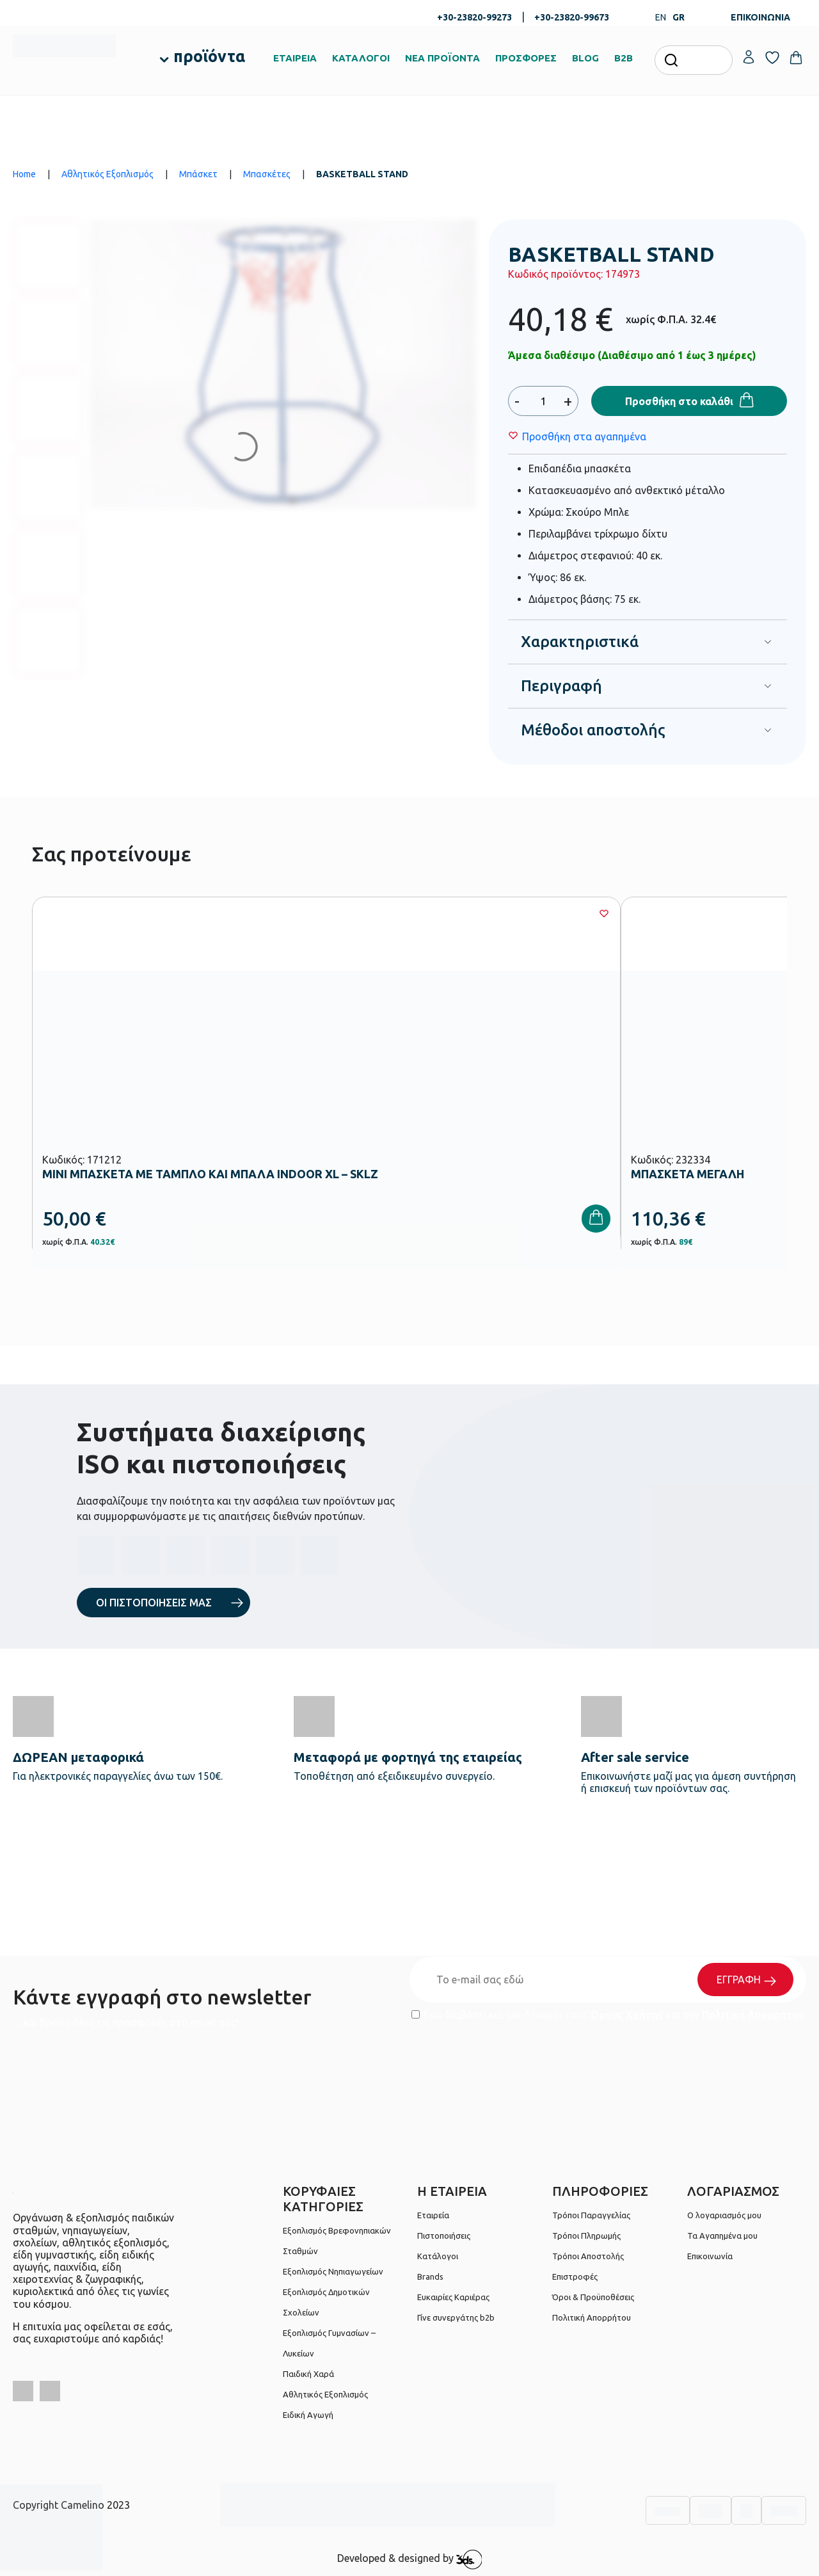 The width and height of the screenshot is (819, 2576). I want to click on Τρόποι Παραγγελίας, so click(591, 2215).